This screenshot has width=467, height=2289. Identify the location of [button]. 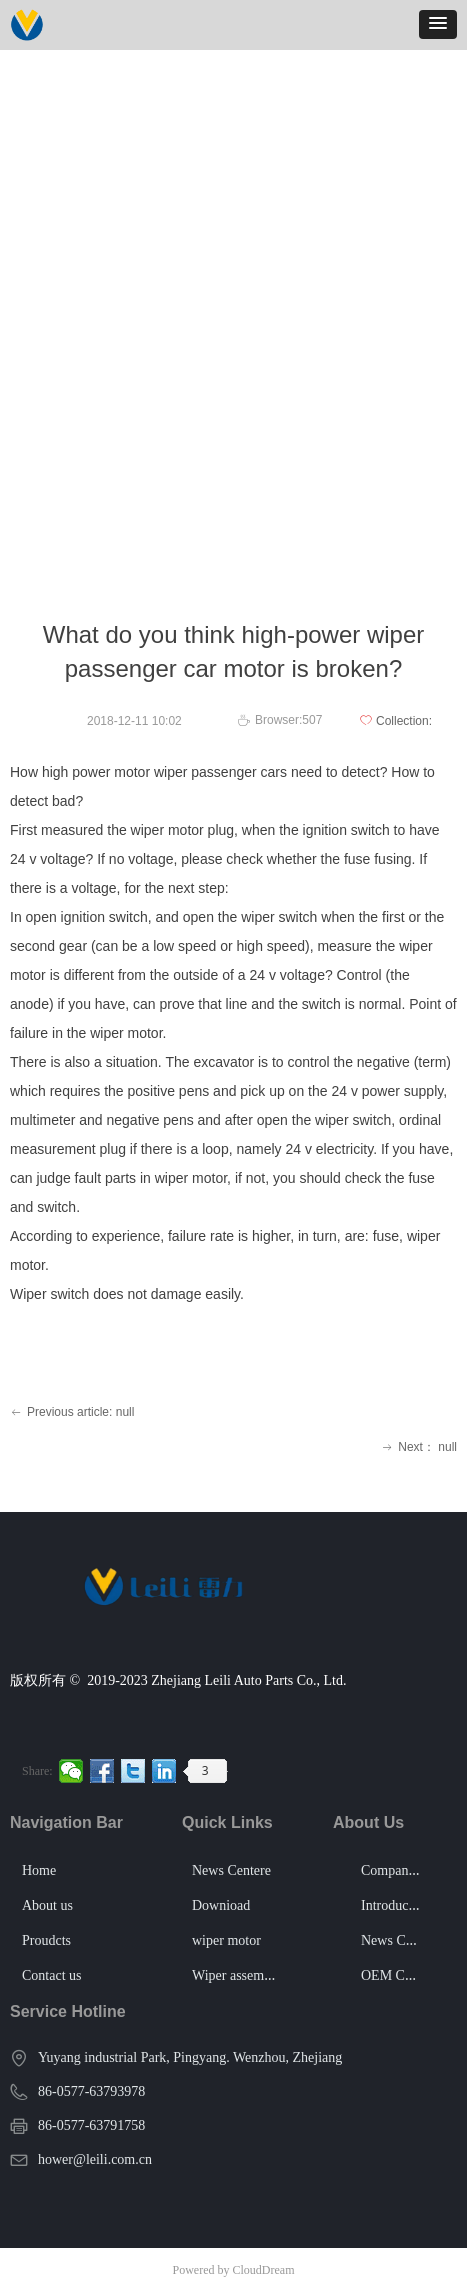
(438, 24).